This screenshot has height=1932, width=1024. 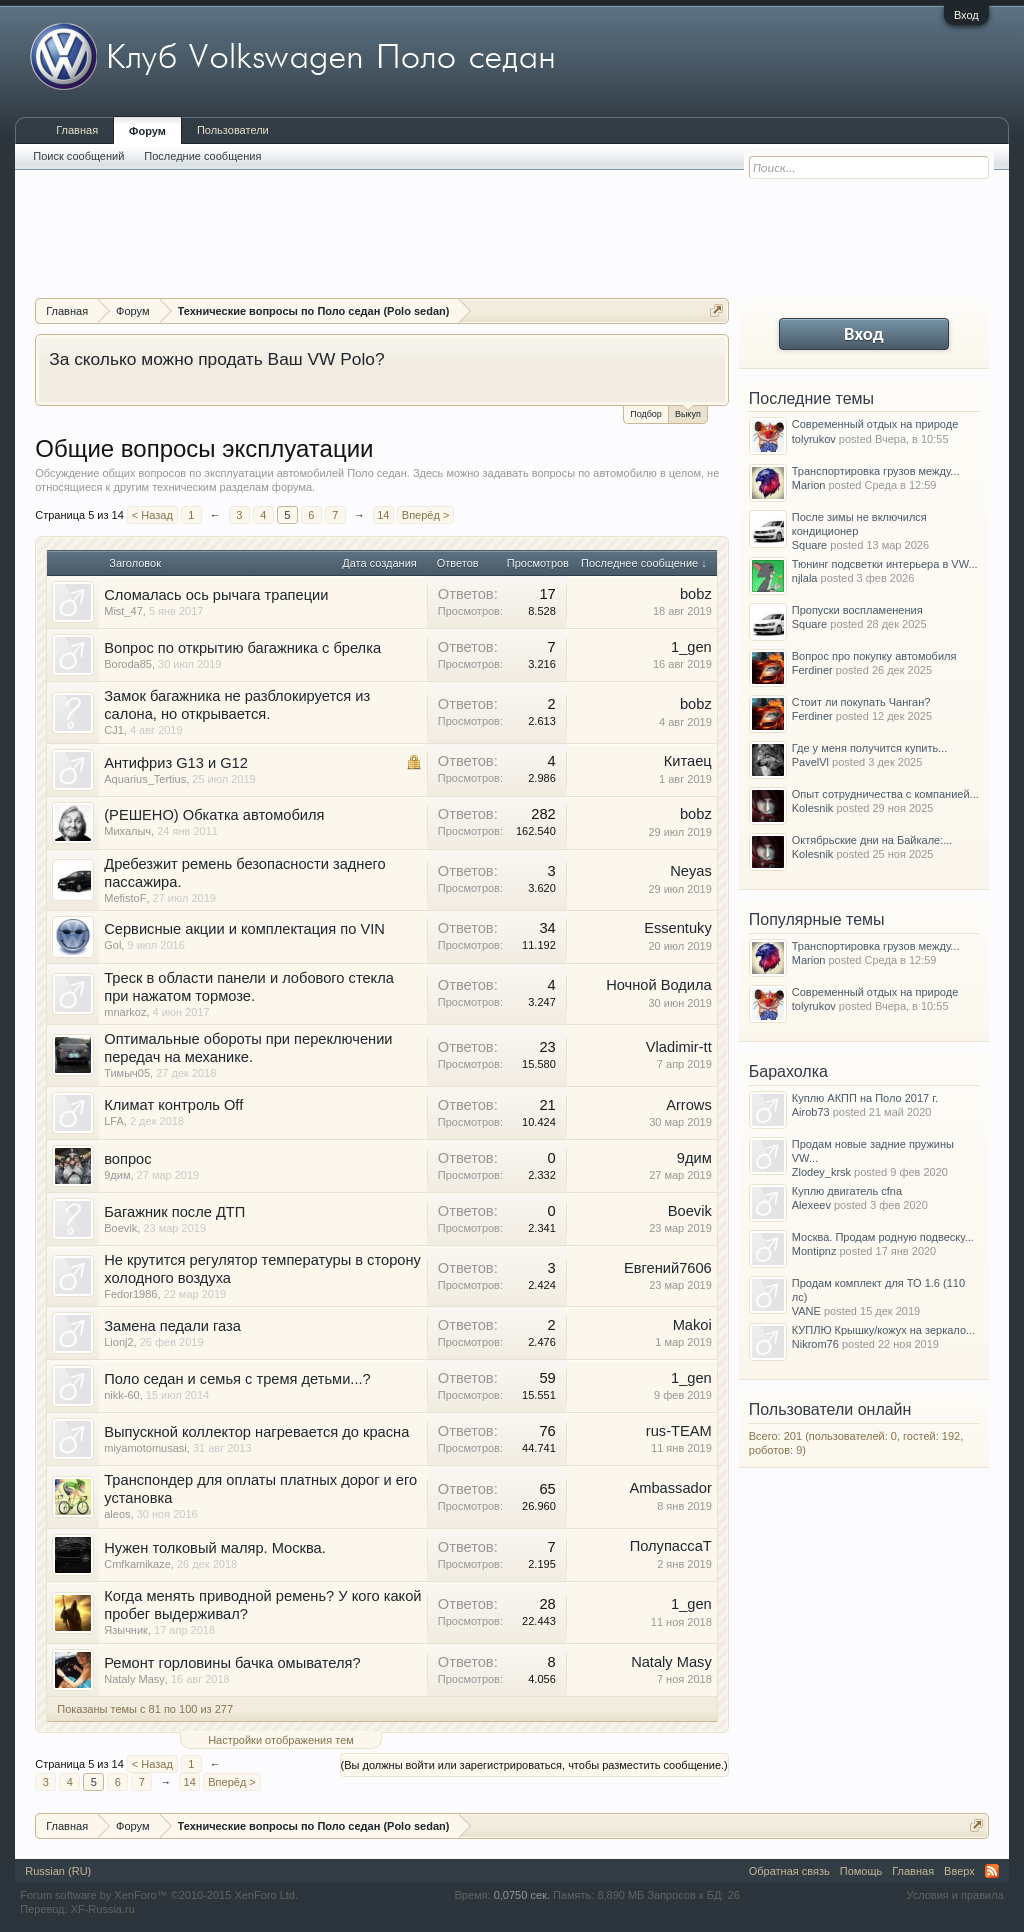 What do you see at coordinates (214, 815) in the screenshot?
I see `(РЕШЕНО) Обкатка автомобиля` at bounding box center [214, 815].